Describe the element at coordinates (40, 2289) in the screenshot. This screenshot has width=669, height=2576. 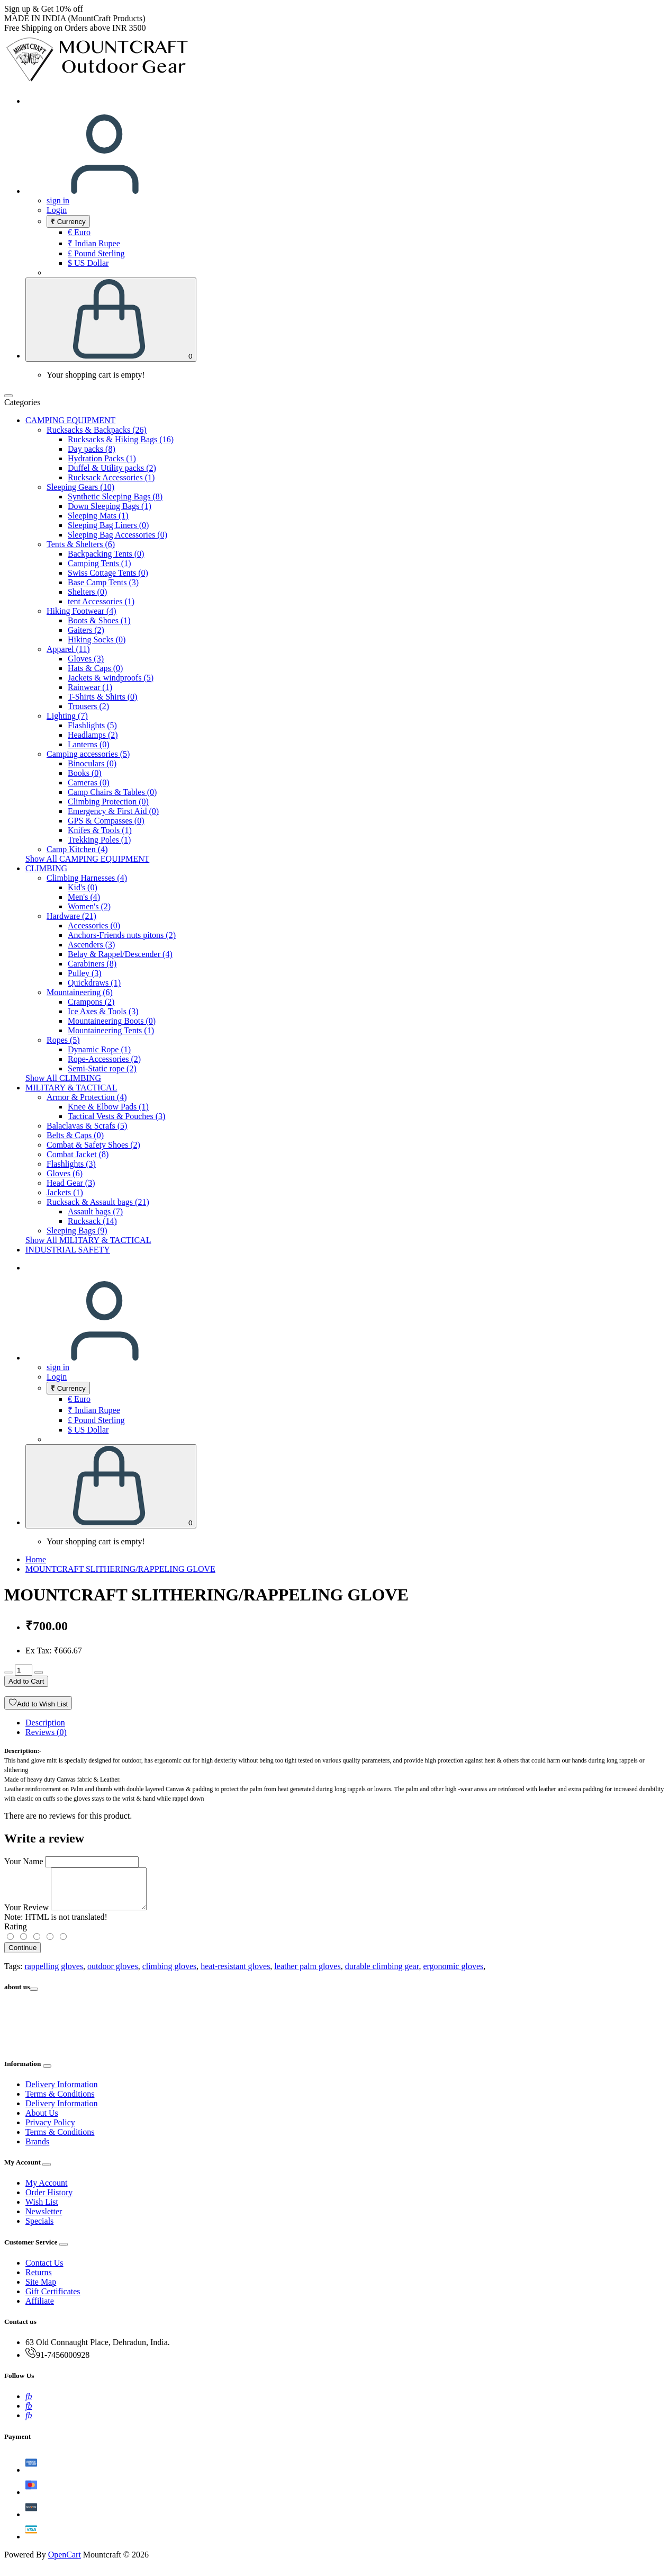
I see `Site Map` at that location.